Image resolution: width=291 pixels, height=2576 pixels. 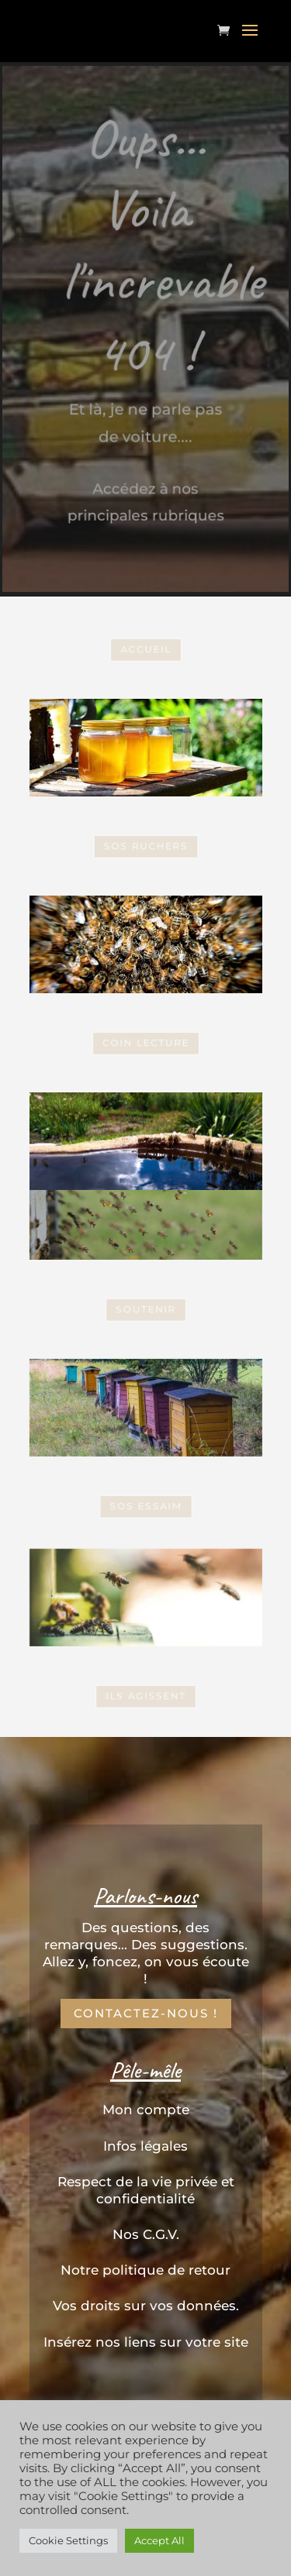 What do you see at coordinates (145, 944) in the screenshot?
I see `SOS Essaim` at bounding box center [145, 944].